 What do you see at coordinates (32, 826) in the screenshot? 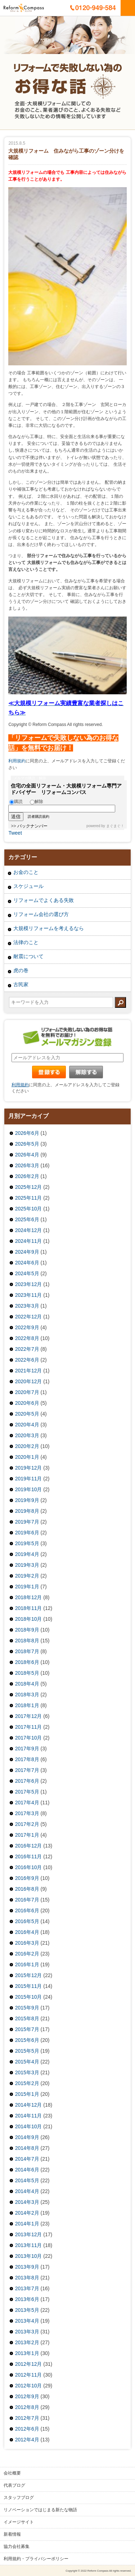
I see `バックナンバー` at bounding box center [32, 826].